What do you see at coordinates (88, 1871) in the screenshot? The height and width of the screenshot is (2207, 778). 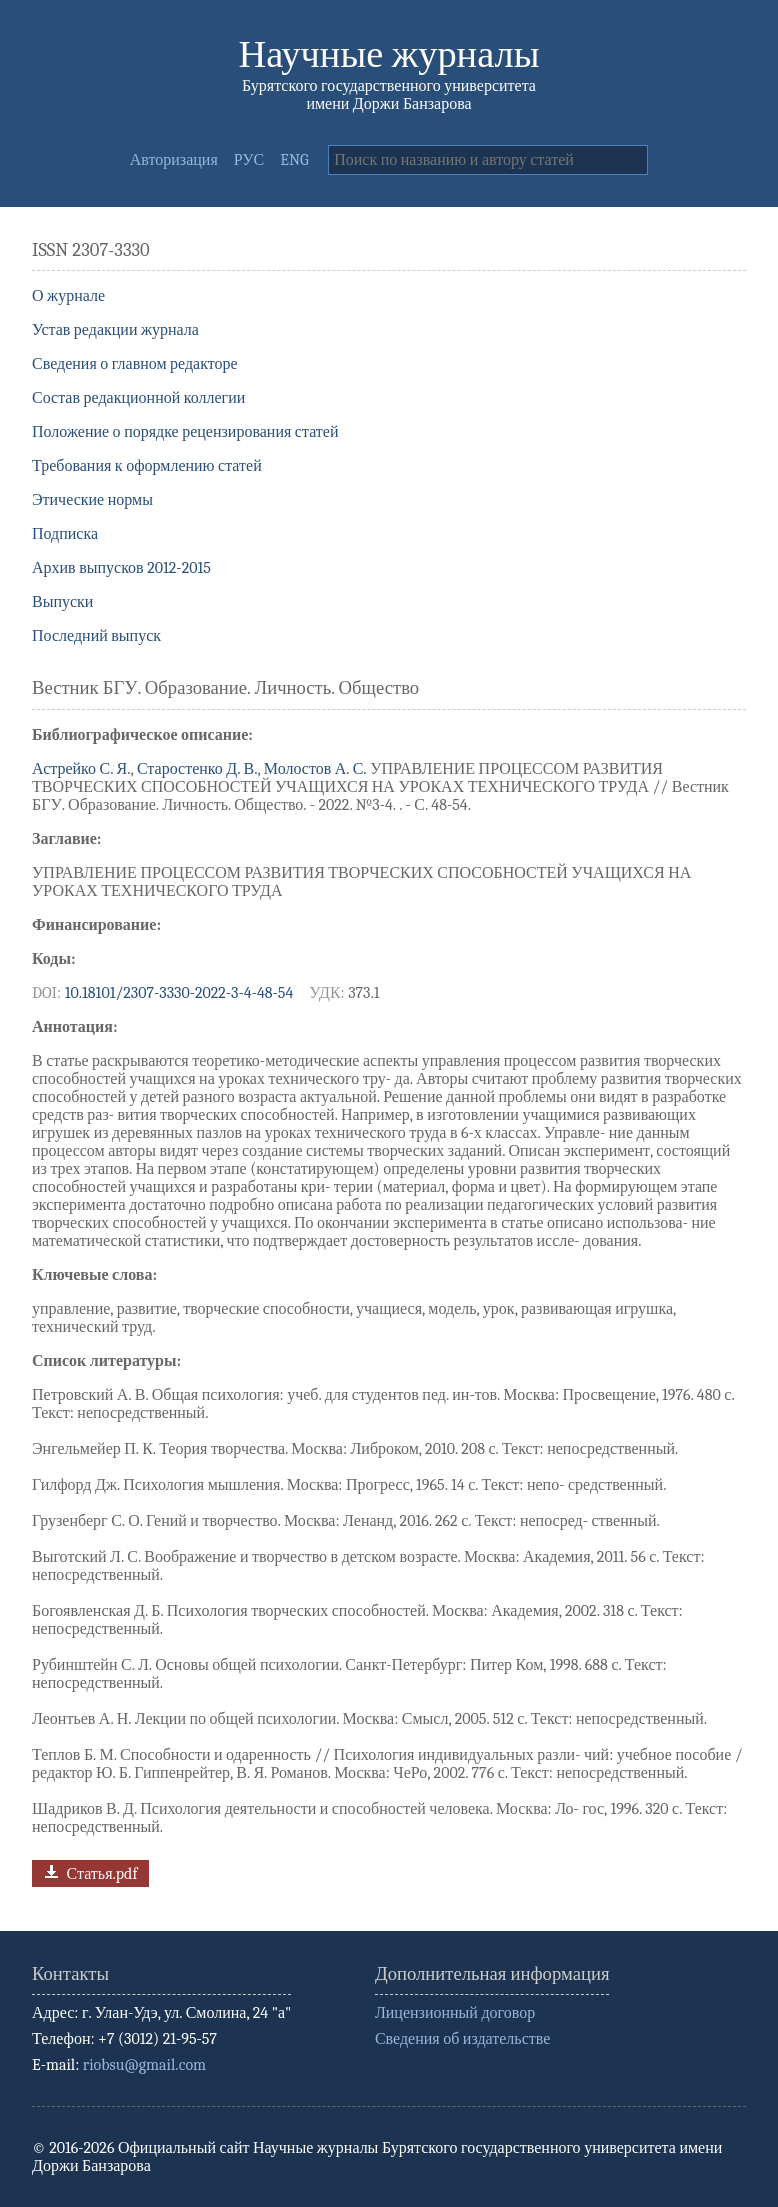 I see `Статья.pdf` at bounding box center [88, 1871].